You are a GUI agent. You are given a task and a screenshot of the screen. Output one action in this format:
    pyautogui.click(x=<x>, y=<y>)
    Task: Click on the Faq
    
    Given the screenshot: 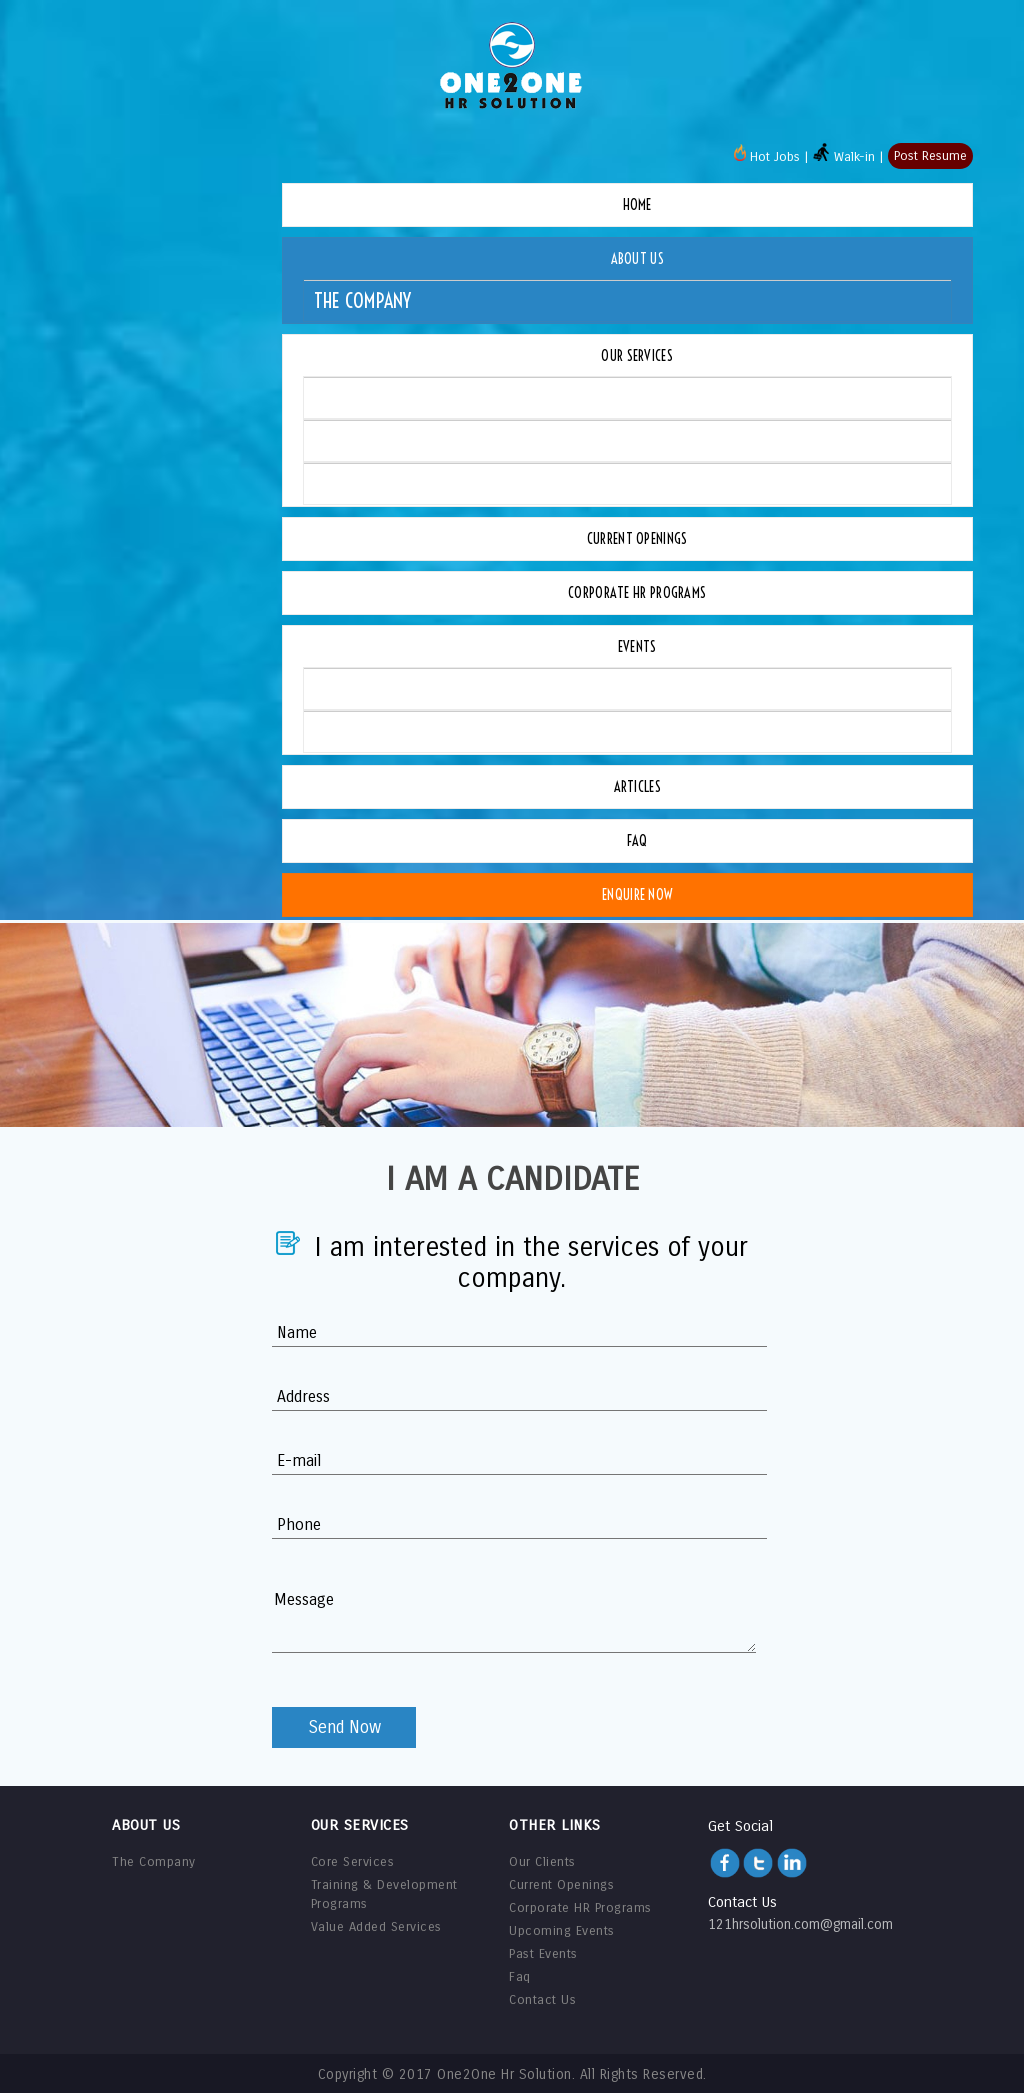 What is the action you would take?
    pyautogui.click(x=637, y=841)
    